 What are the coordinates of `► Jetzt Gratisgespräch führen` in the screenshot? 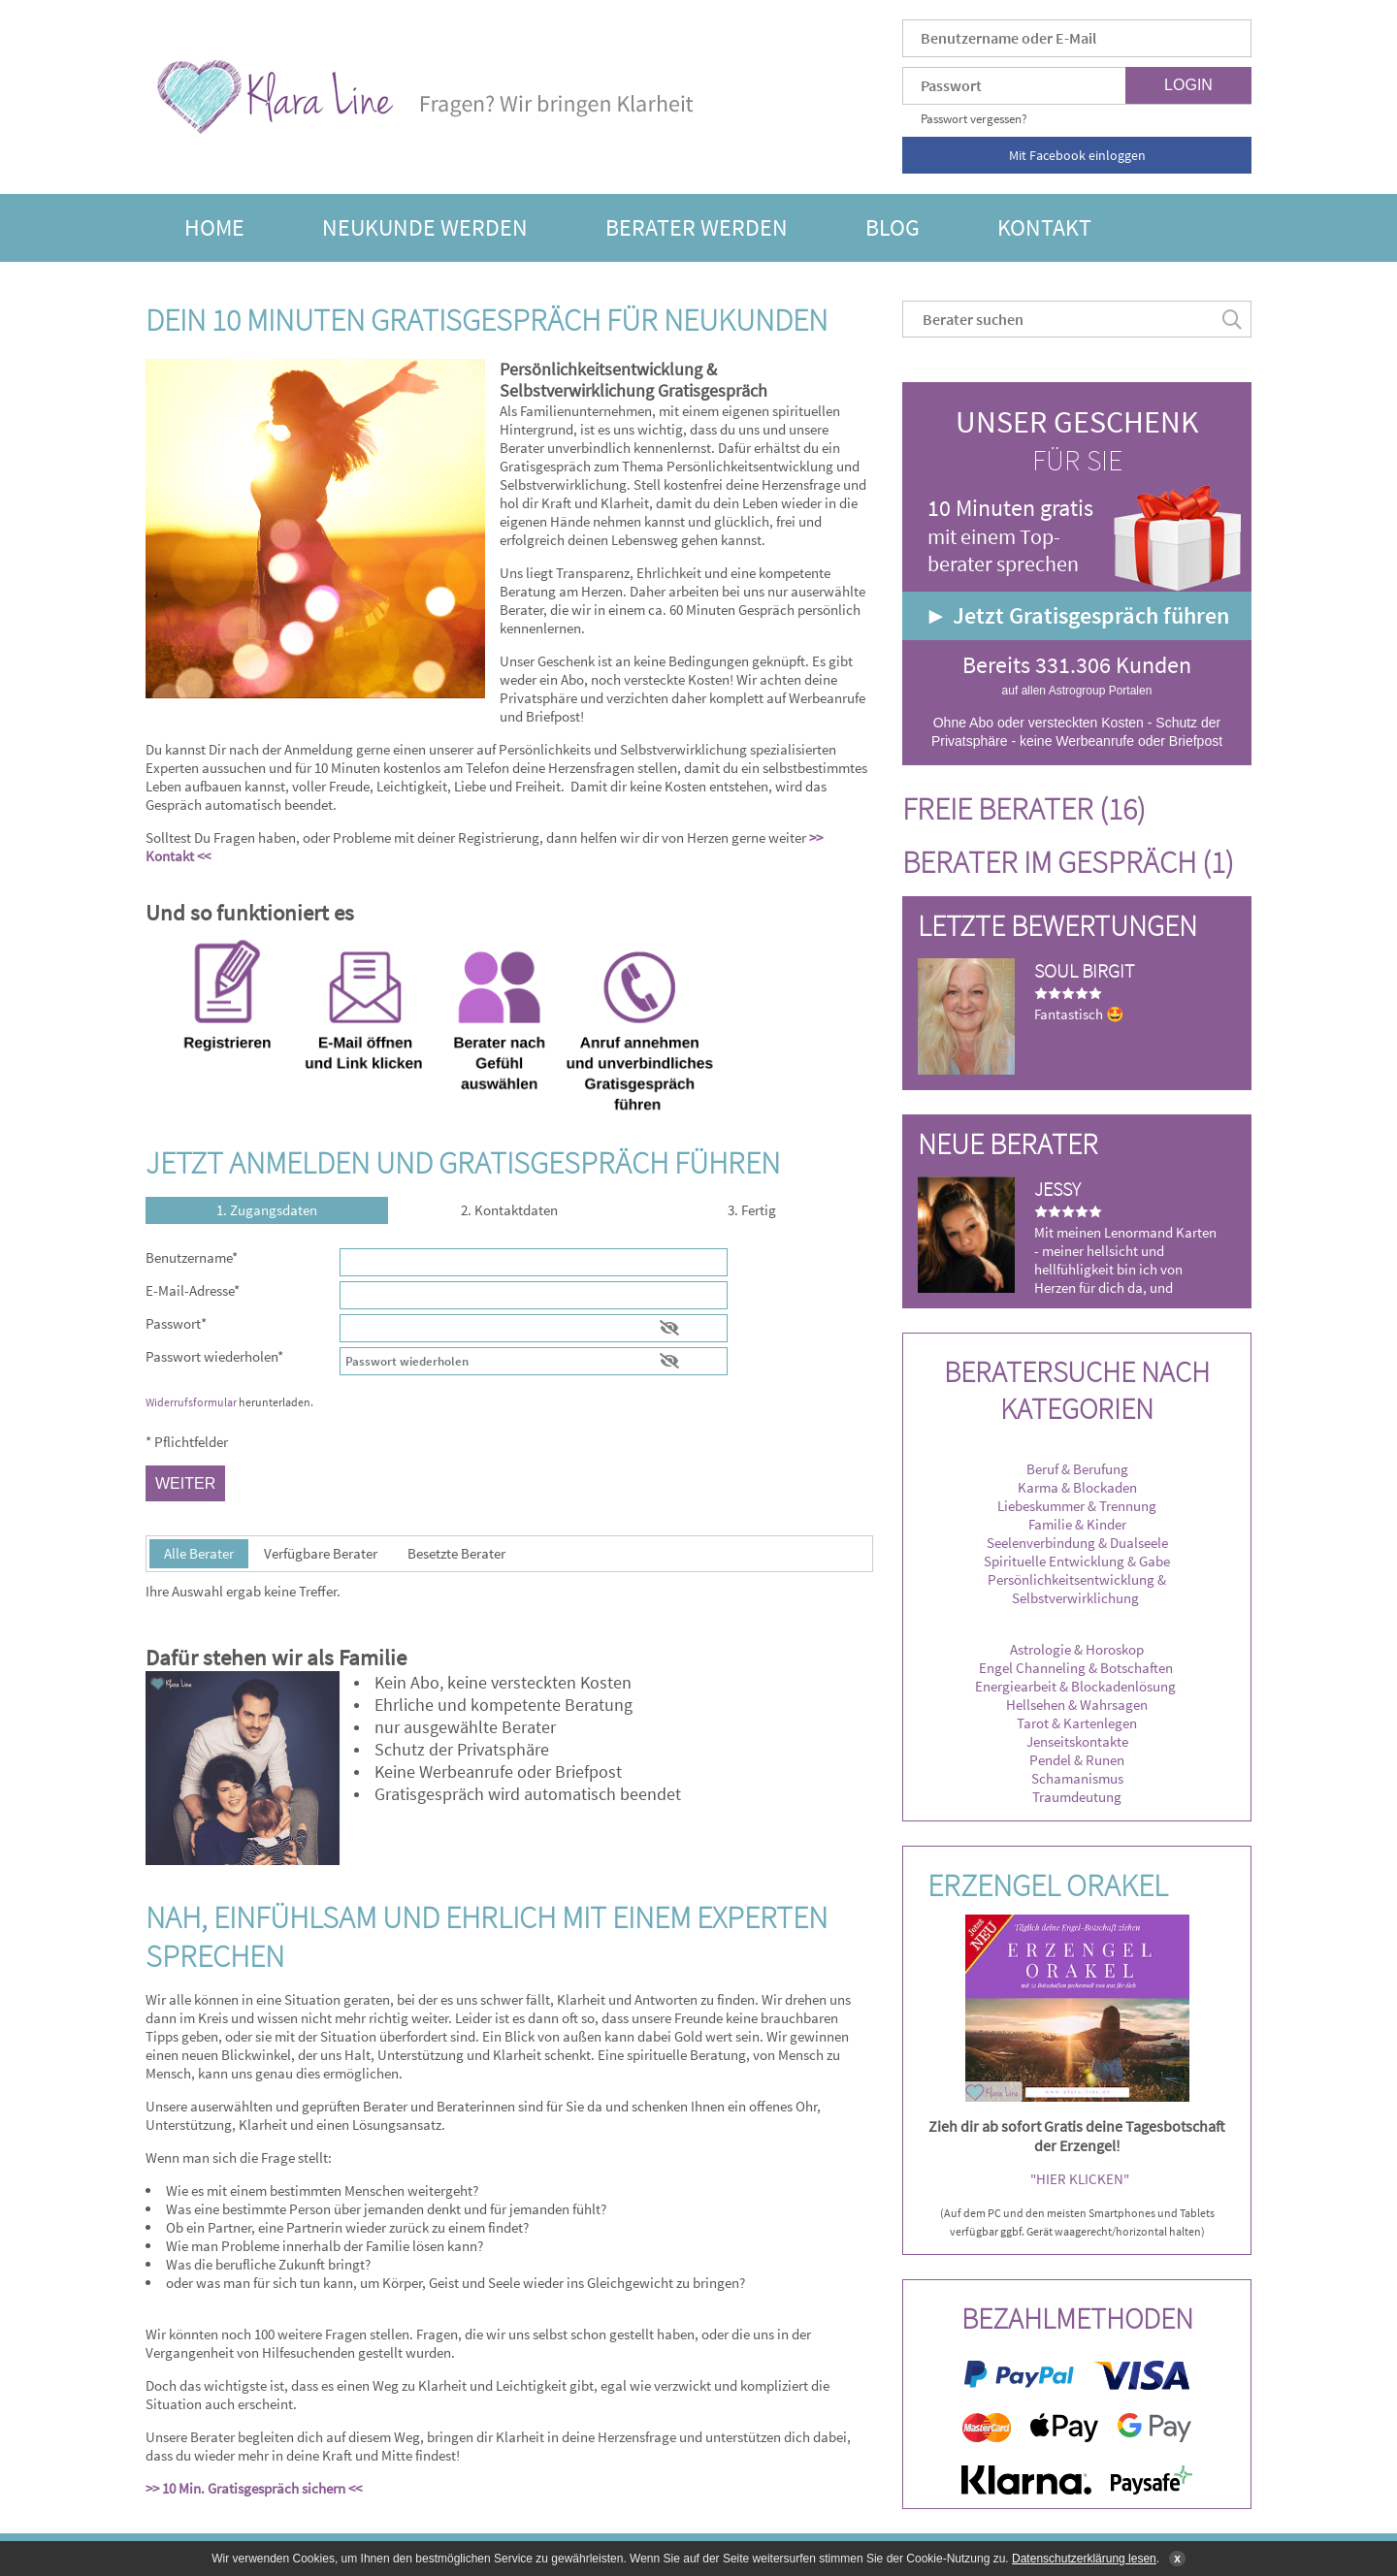 It's located at (1077, 615).